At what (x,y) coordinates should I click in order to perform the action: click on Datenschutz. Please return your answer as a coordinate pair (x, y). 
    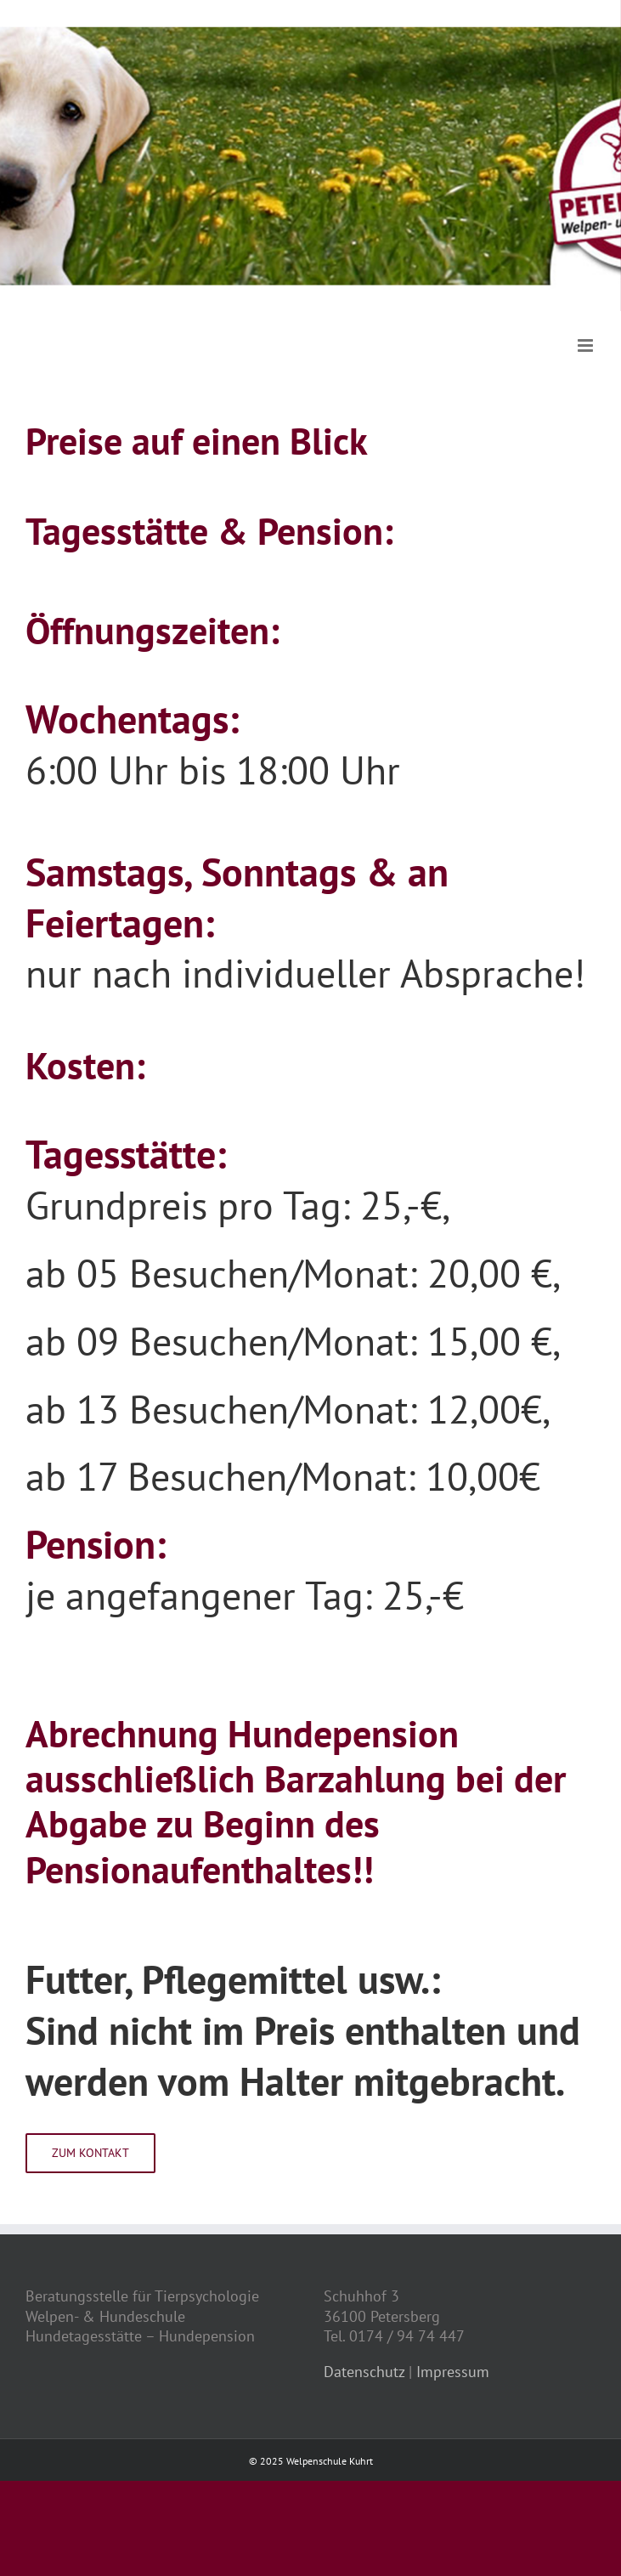
    Looking at the image, I should click on (364, 2371).